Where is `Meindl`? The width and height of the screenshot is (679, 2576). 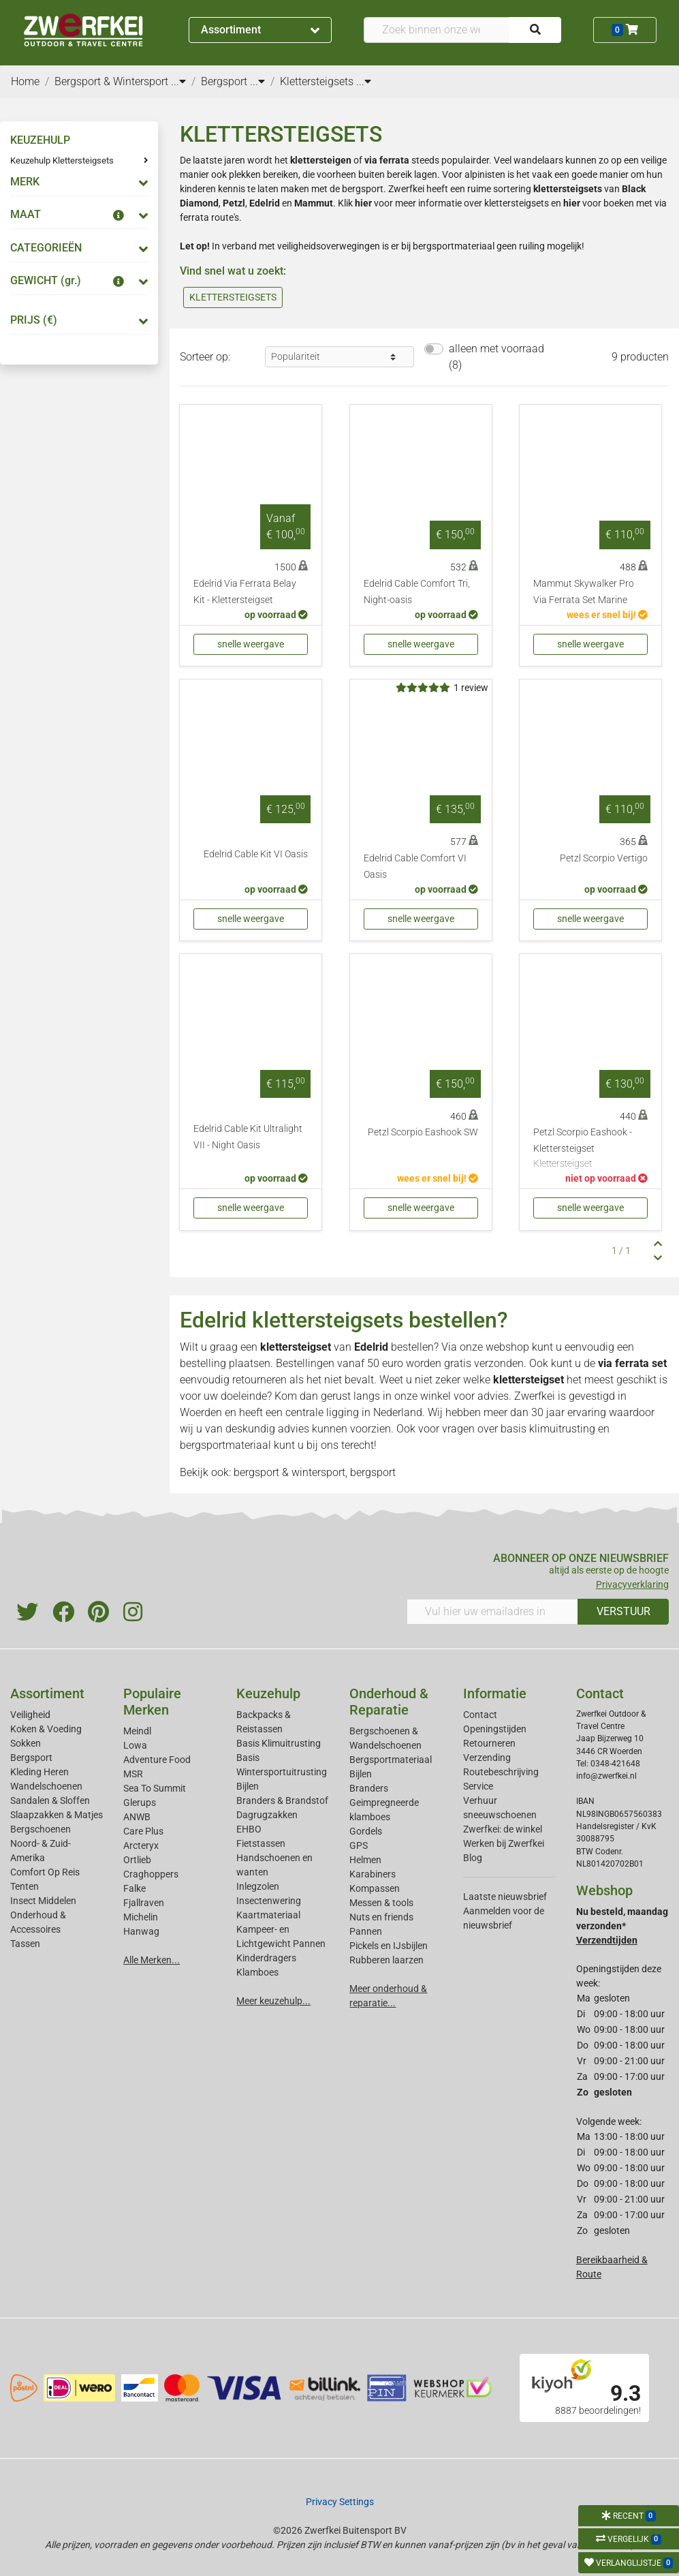
Meindl is located at coordinates (137, 1731).